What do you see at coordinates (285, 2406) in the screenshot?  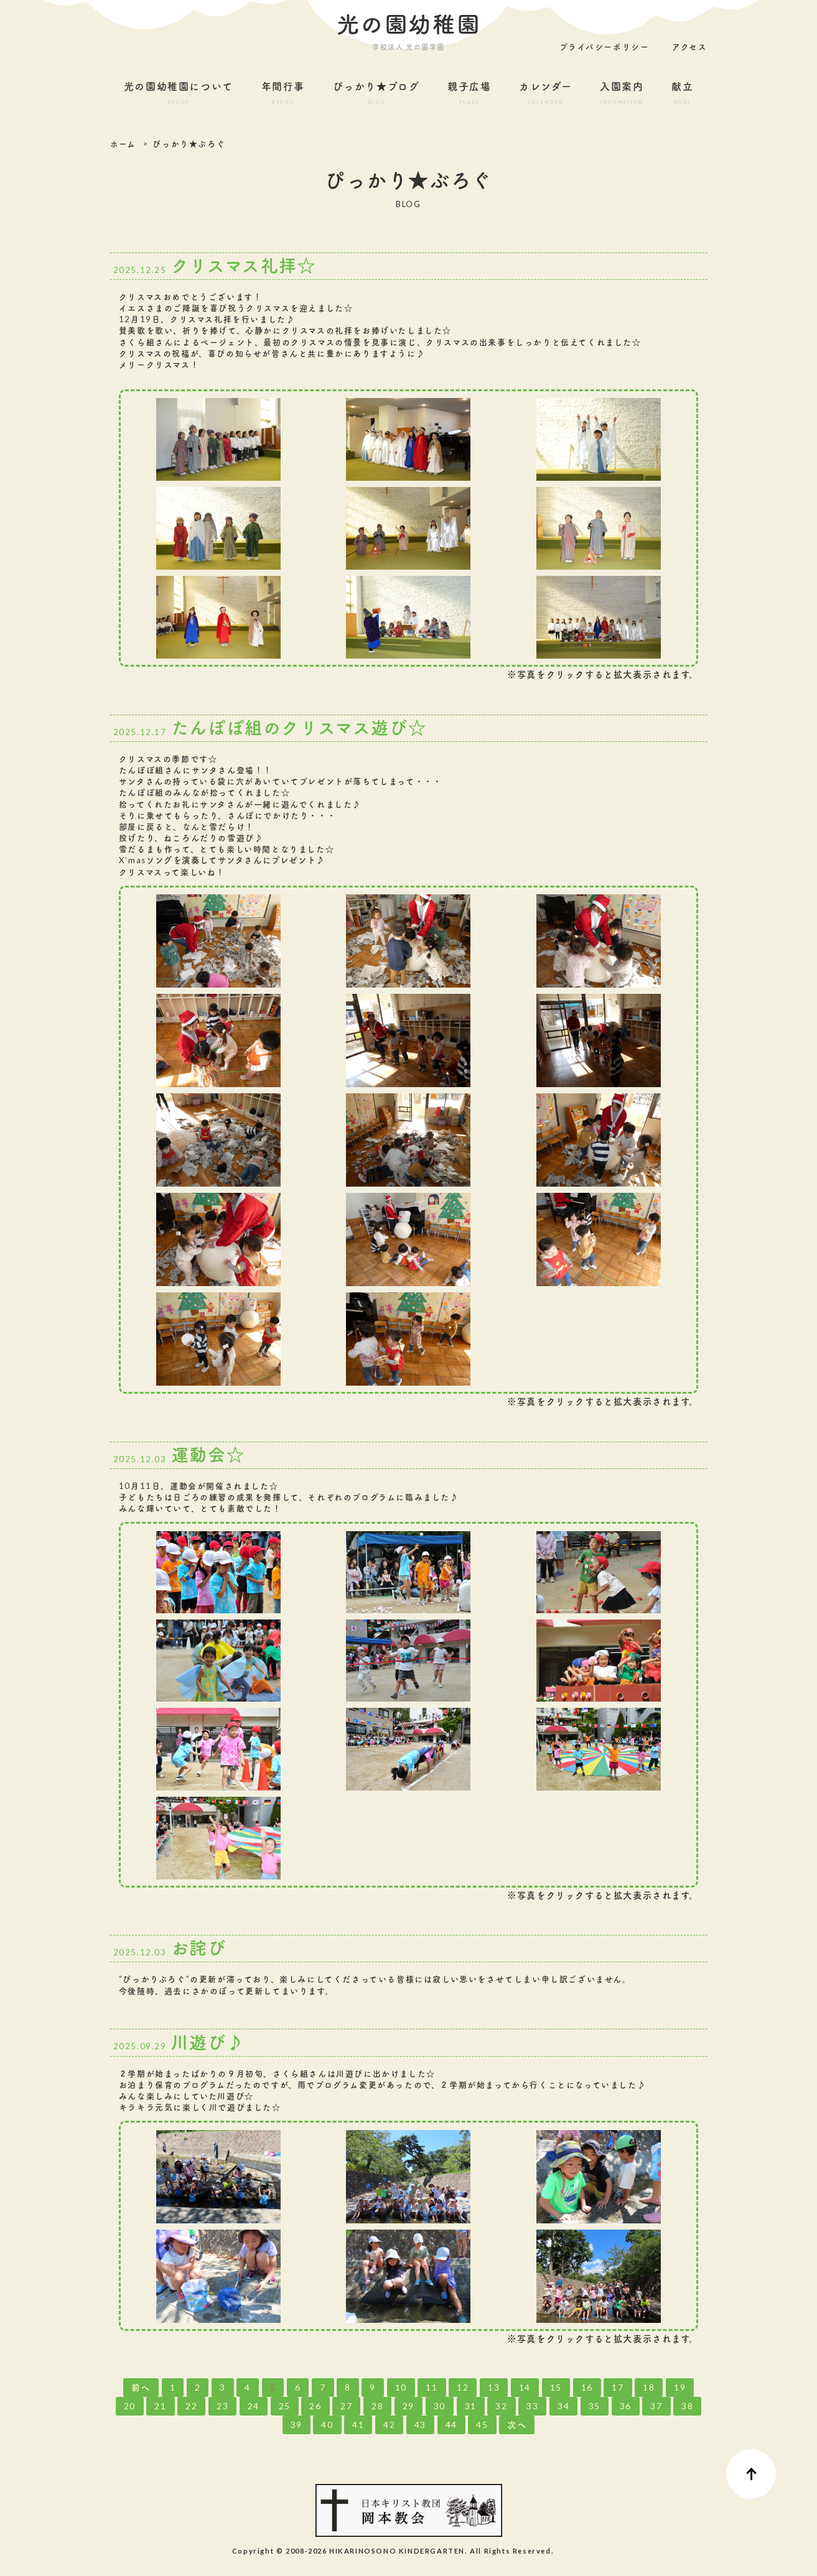 I see `25` at bounding box center [285, 2406].